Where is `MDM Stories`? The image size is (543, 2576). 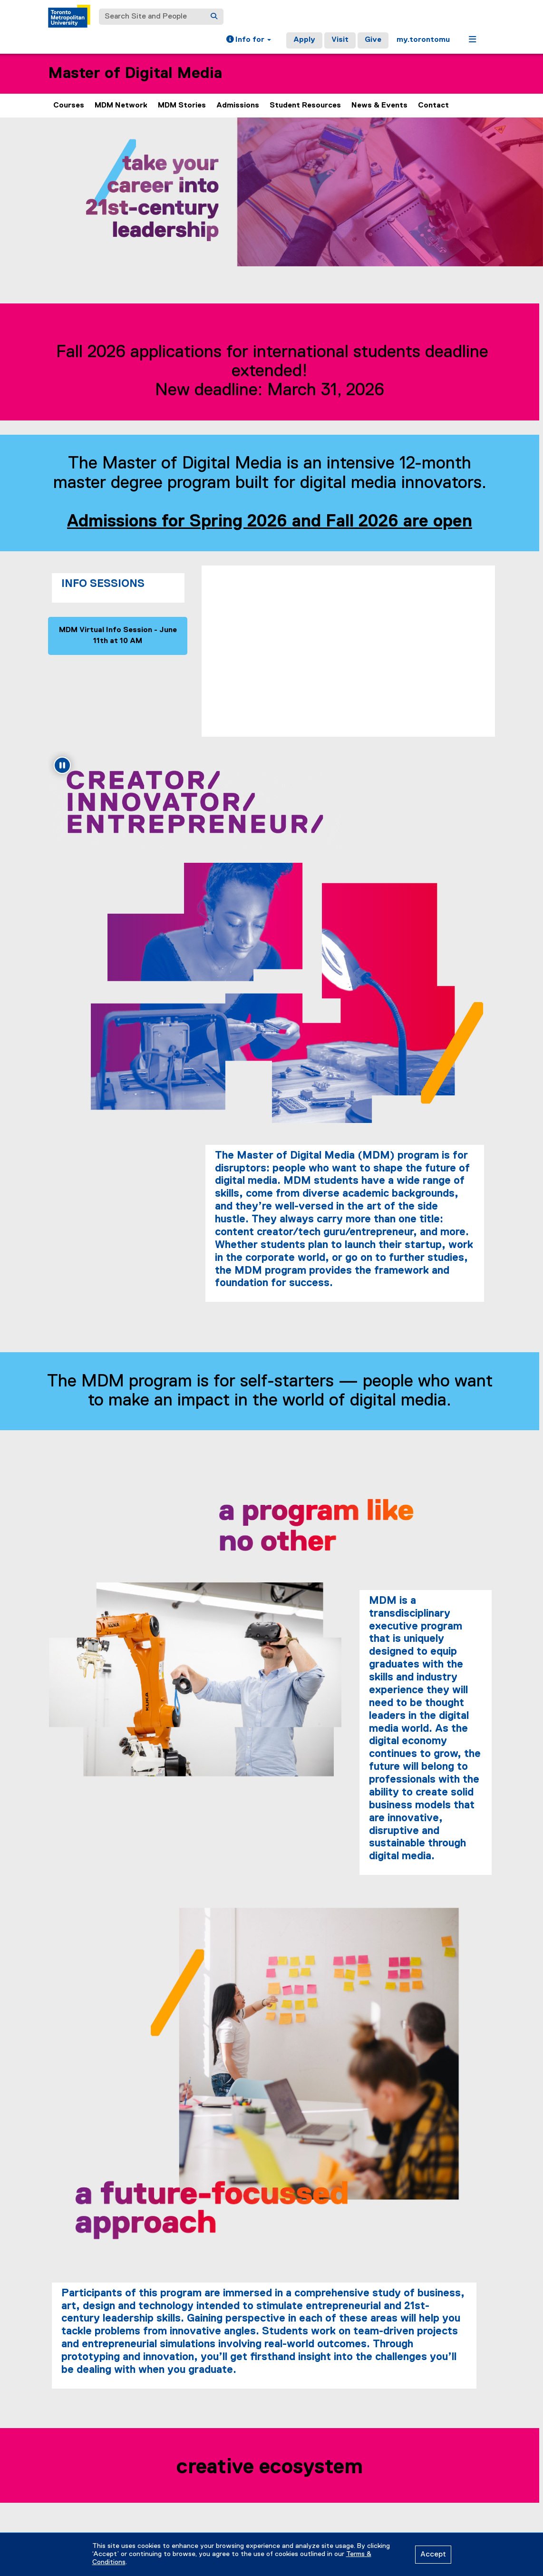 MDM Stories is located at coordinates (182, 105).